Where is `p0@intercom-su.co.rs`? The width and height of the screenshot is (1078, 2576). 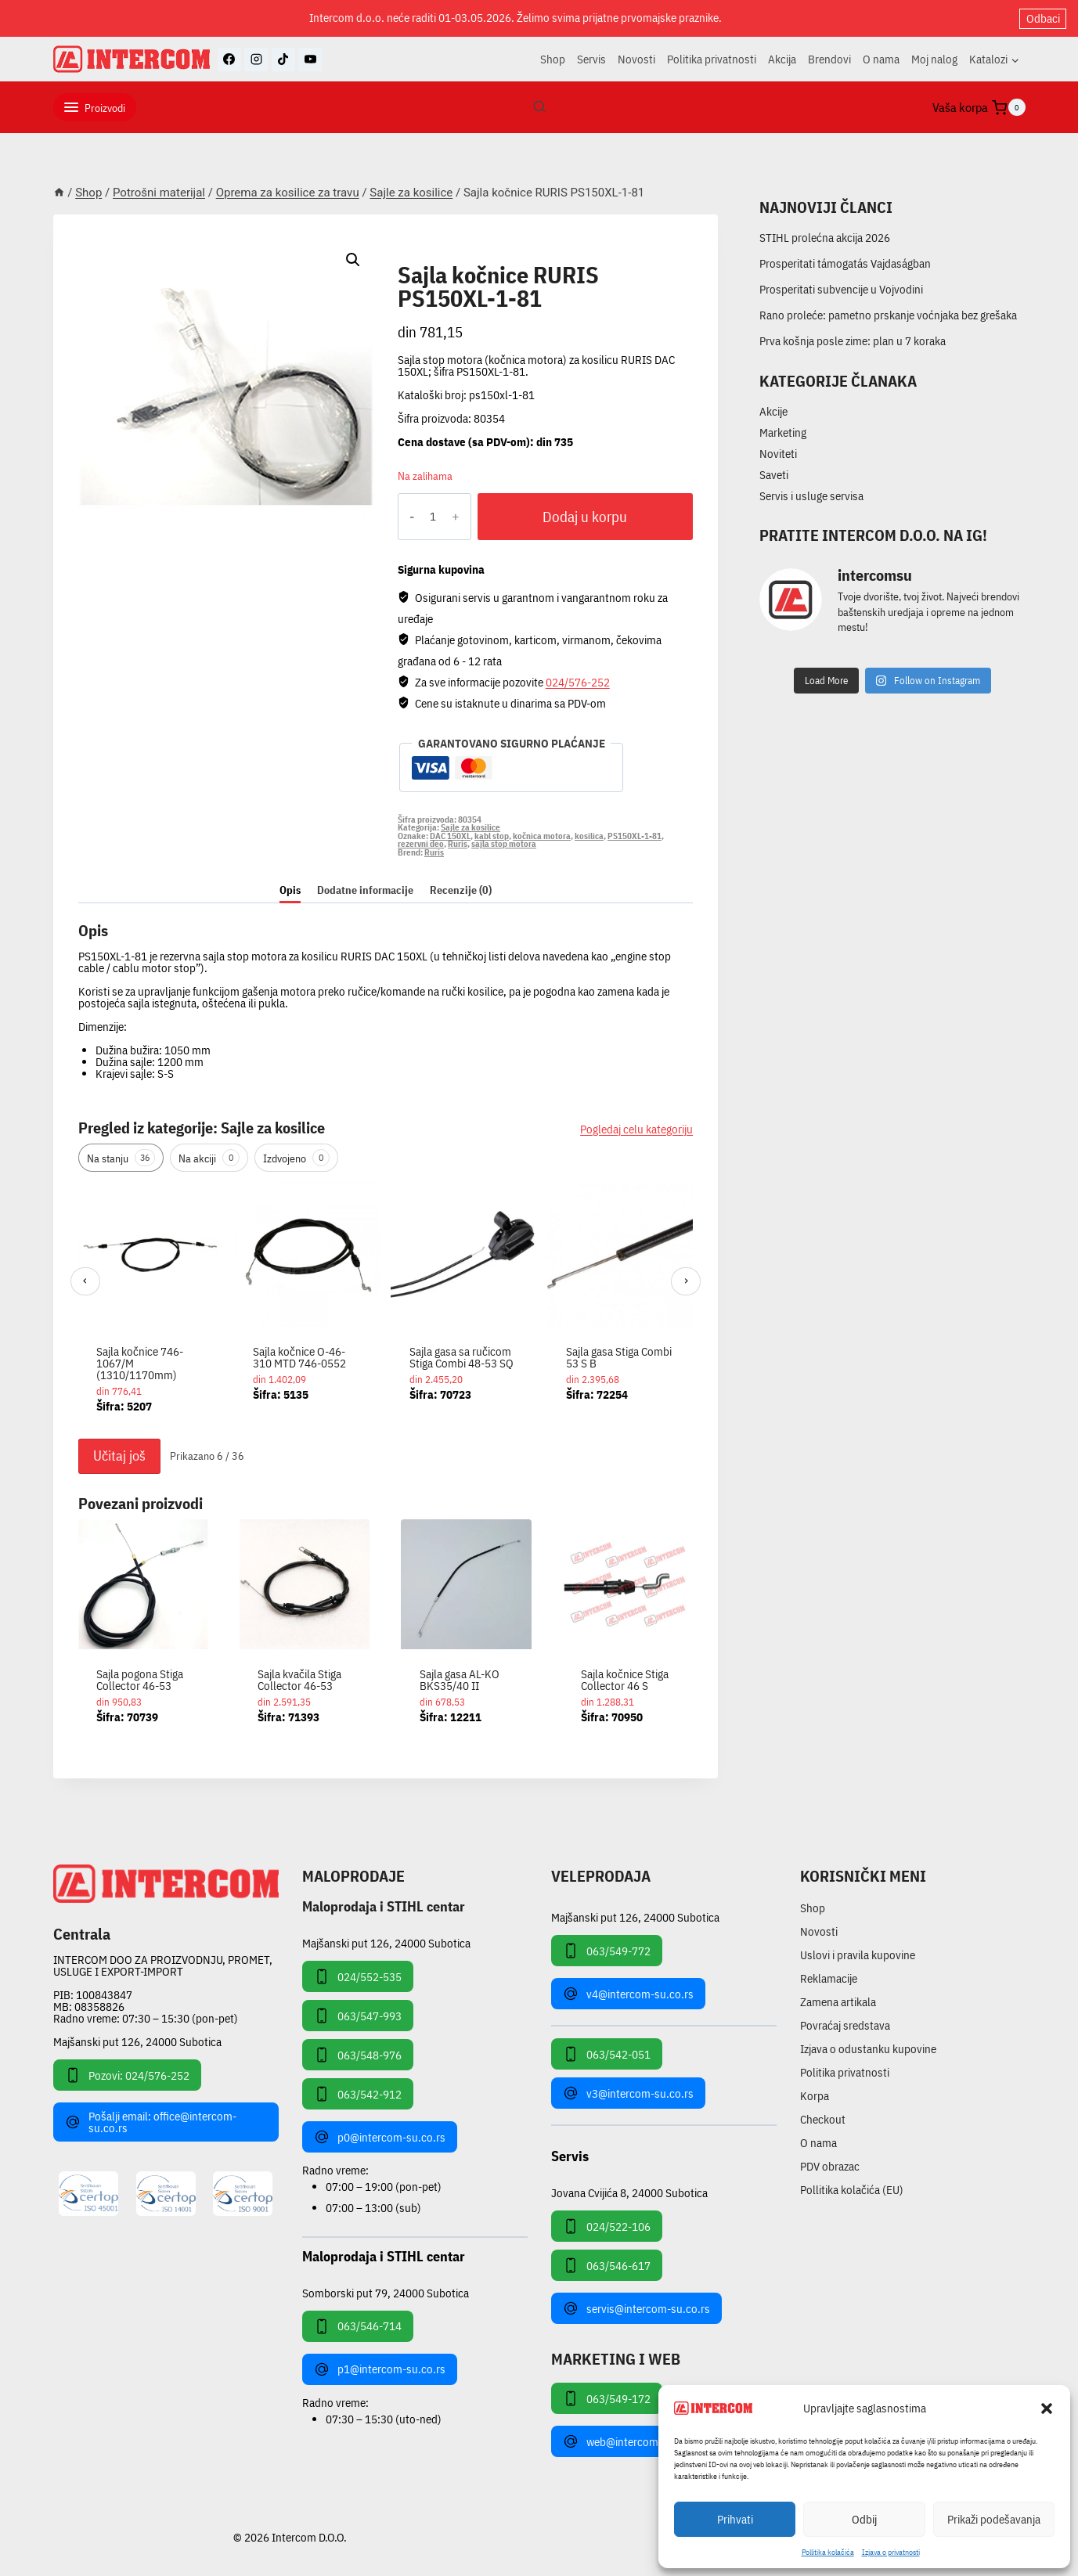
p0@intercom-su.co.rs is located at coordinates (379, 2137).